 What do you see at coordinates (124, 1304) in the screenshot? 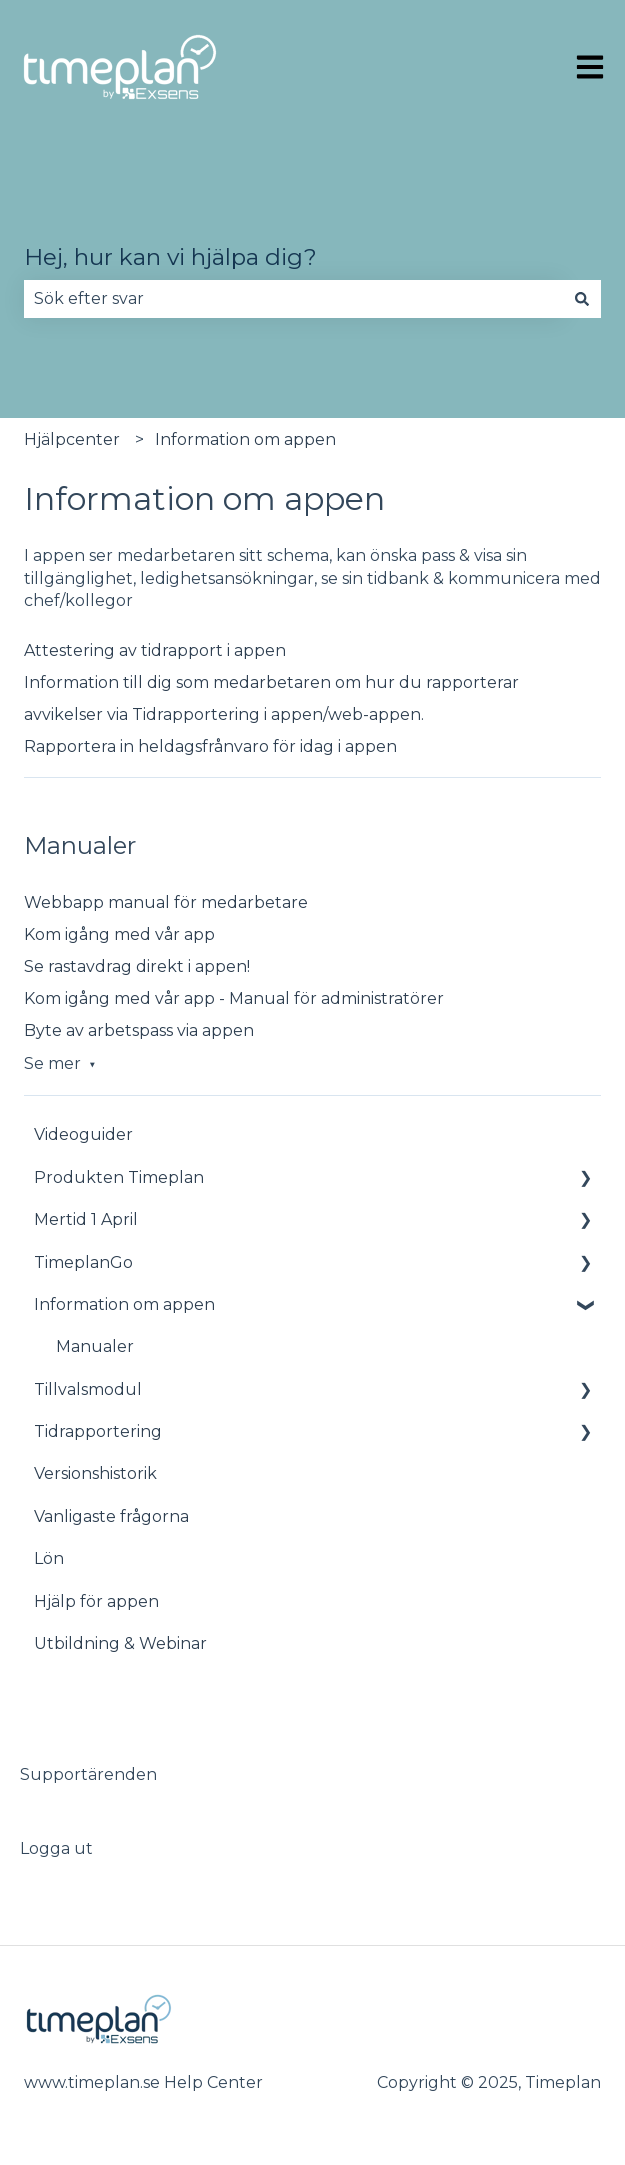
I see `Information om appen [menuitem]` at bounding box center [124, 1304].